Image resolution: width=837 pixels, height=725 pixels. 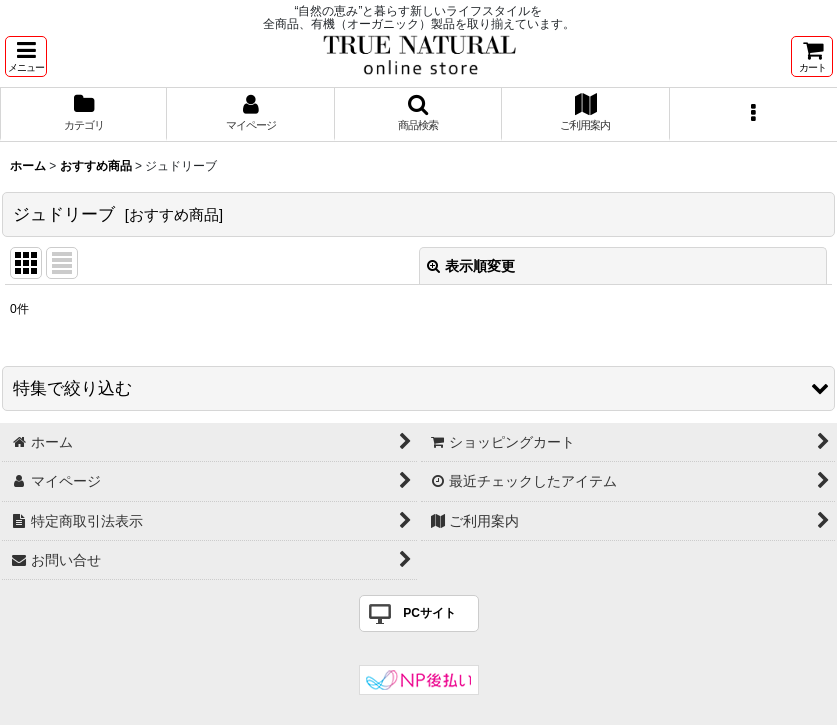 What do you see at coordinates (429, 613) in the screenshot?
I see `PCサイト` at bounding box center [429, 613].